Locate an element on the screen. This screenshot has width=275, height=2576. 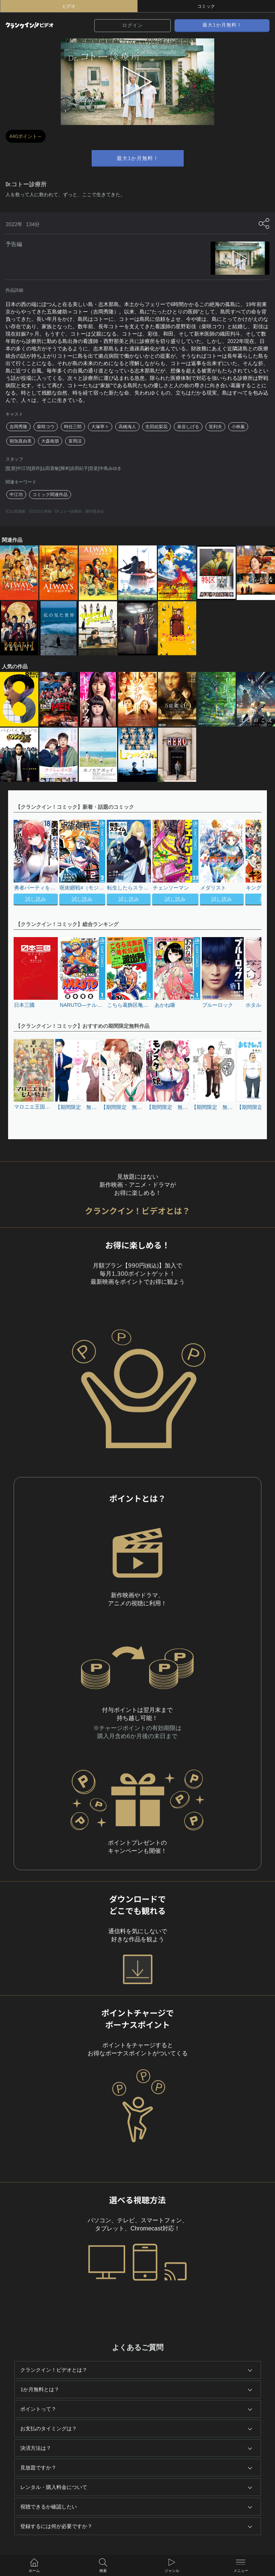
大塚寧々 is located at coordinates (100, 426).